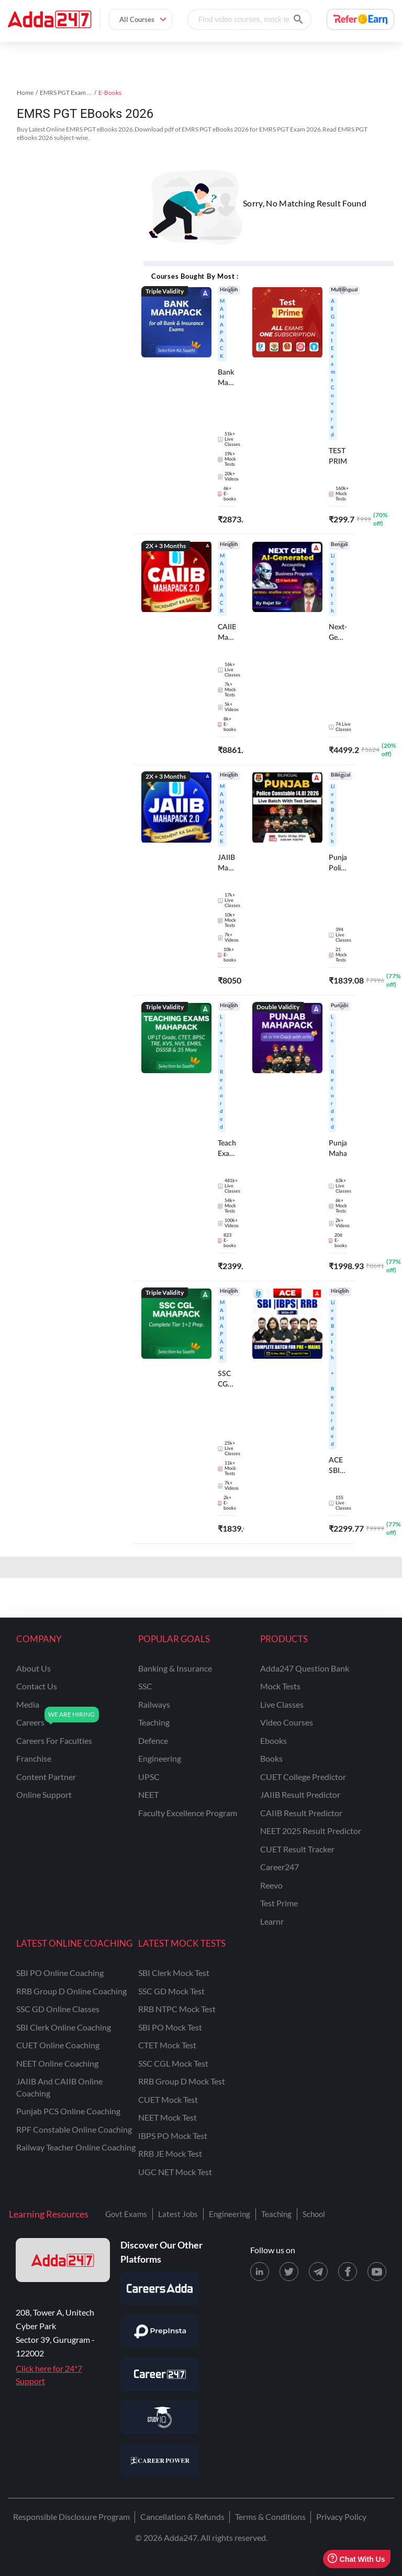 The width and height of the screenshot is (402, 2576). Describe the element at coordinates (154, 1704) in the screenshot. I see `railways` at that location.